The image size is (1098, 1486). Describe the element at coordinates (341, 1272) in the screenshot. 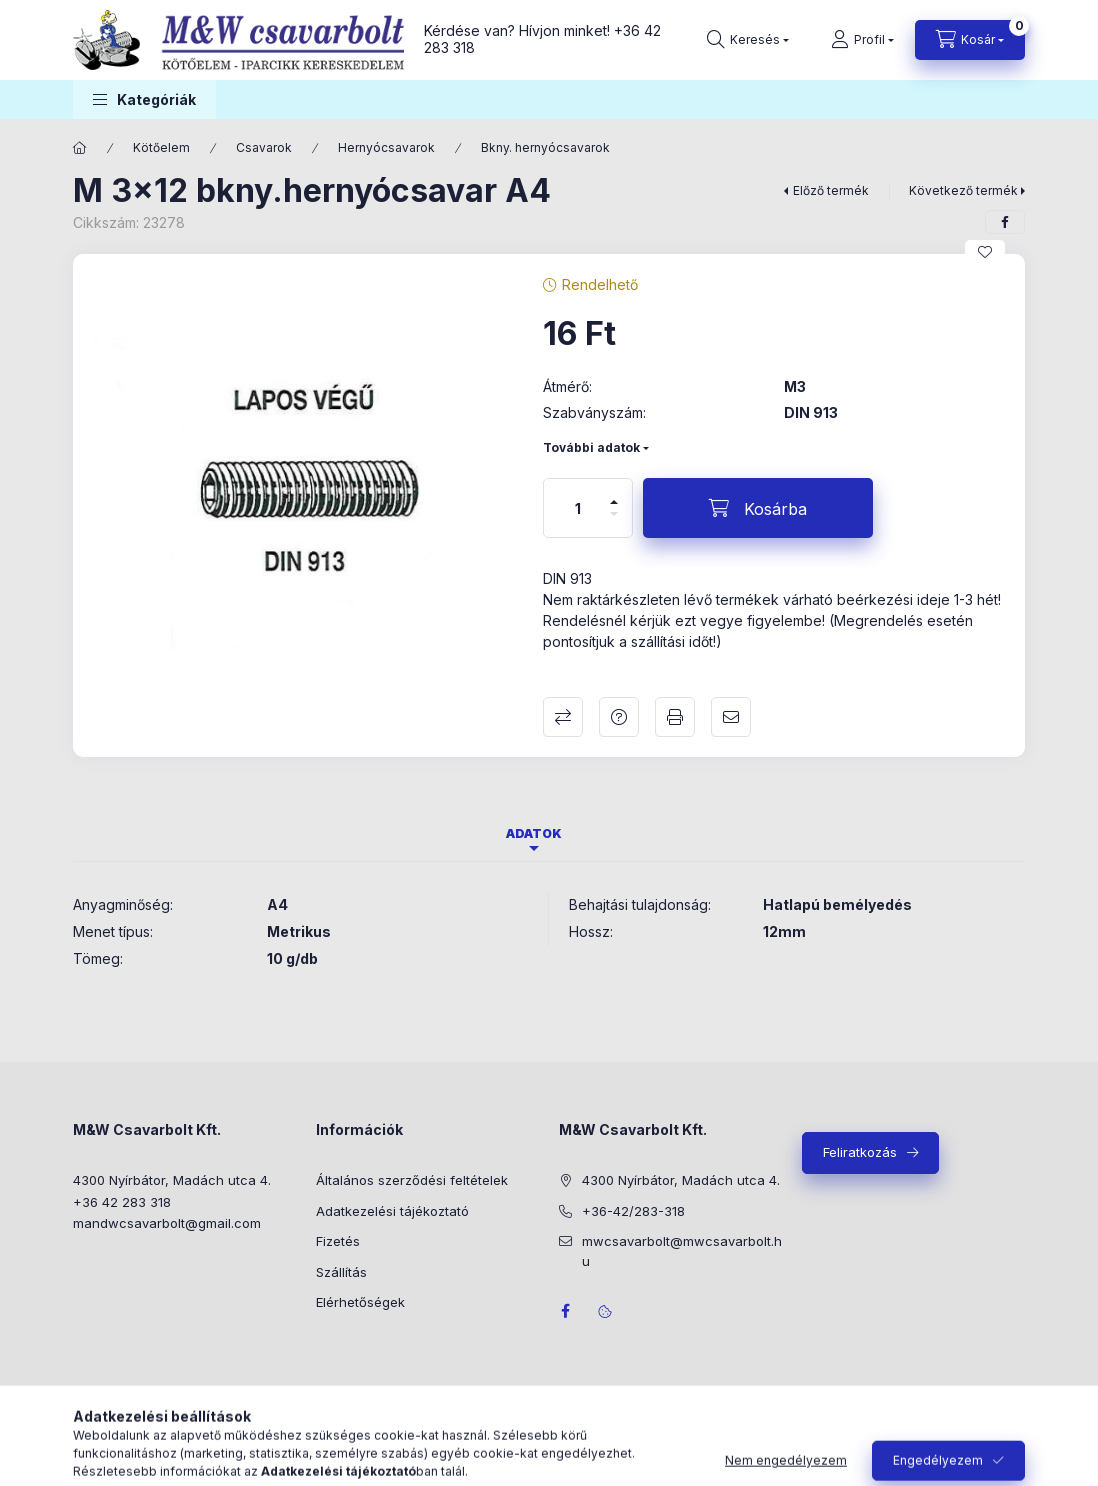

I see `Szállítás` at that location.